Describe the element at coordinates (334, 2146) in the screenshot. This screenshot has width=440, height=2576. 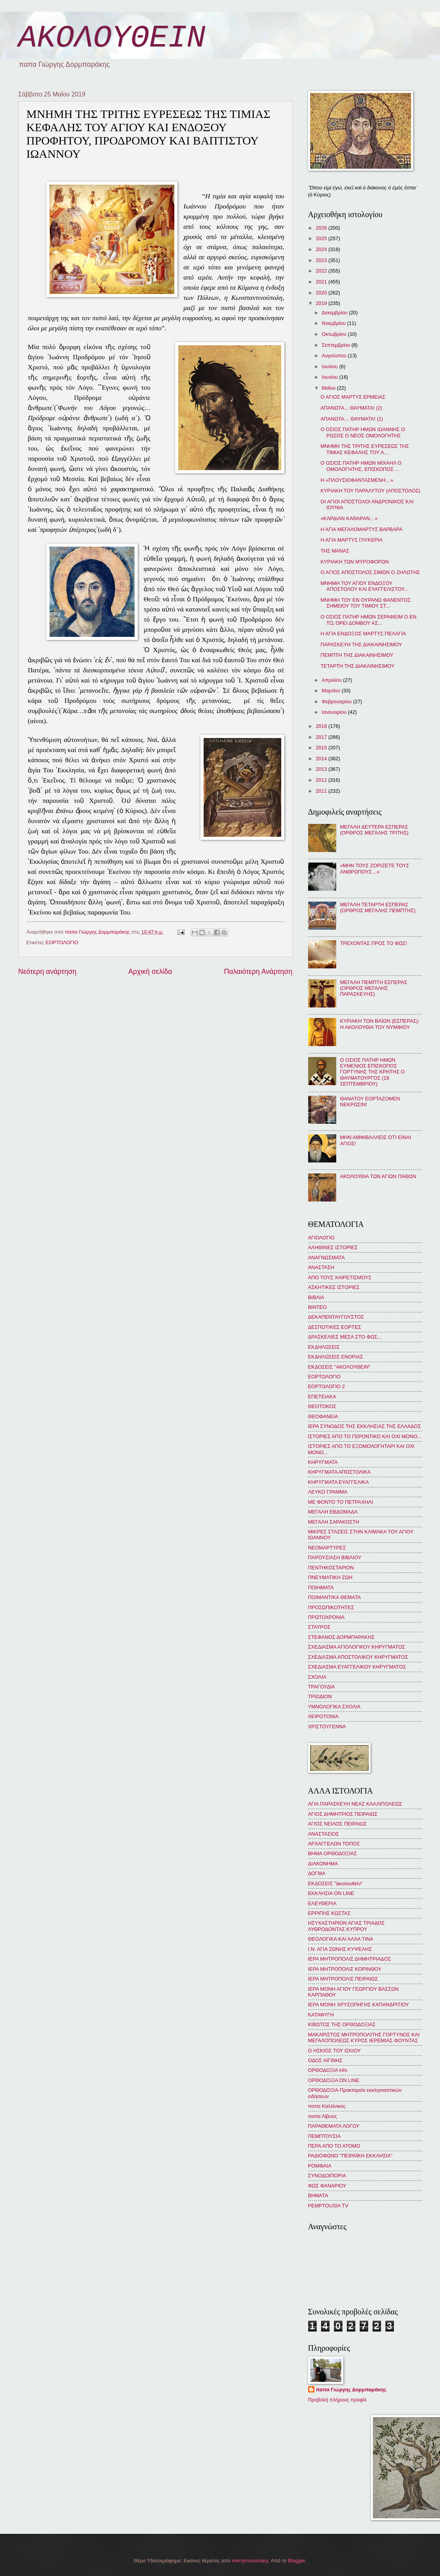
I see `ΠΕΡΑ ΑΠΟ ΤΟ ΑΤΟΜΟ` at that location.